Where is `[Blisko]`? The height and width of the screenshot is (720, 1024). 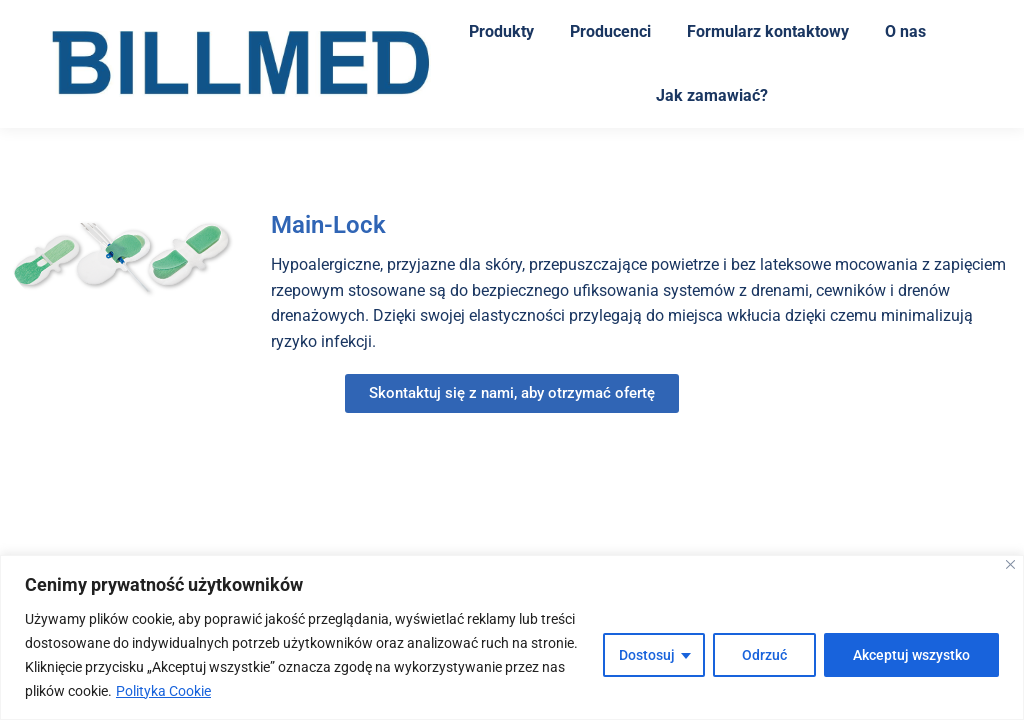 [Blisko] is located at coordinates (1010, 564).